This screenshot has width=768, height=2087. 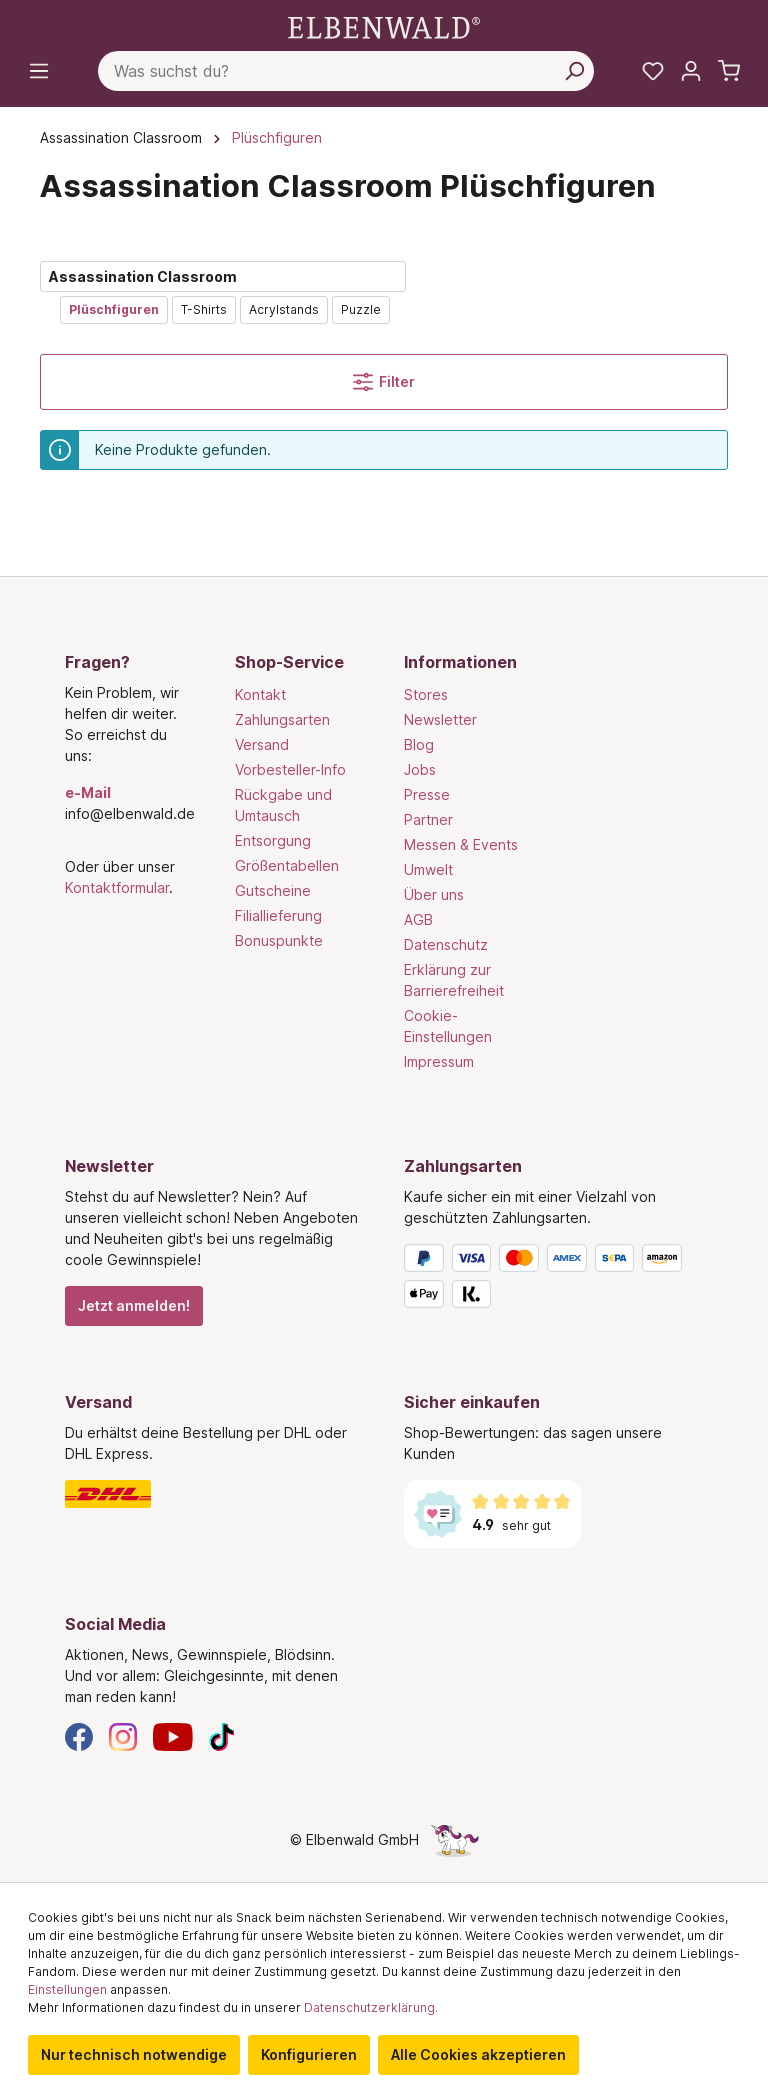 What do you see at coordinates (309, 2054) in the screenshot?
I see `Konfigurieren` at bounding box center [309, 2054].